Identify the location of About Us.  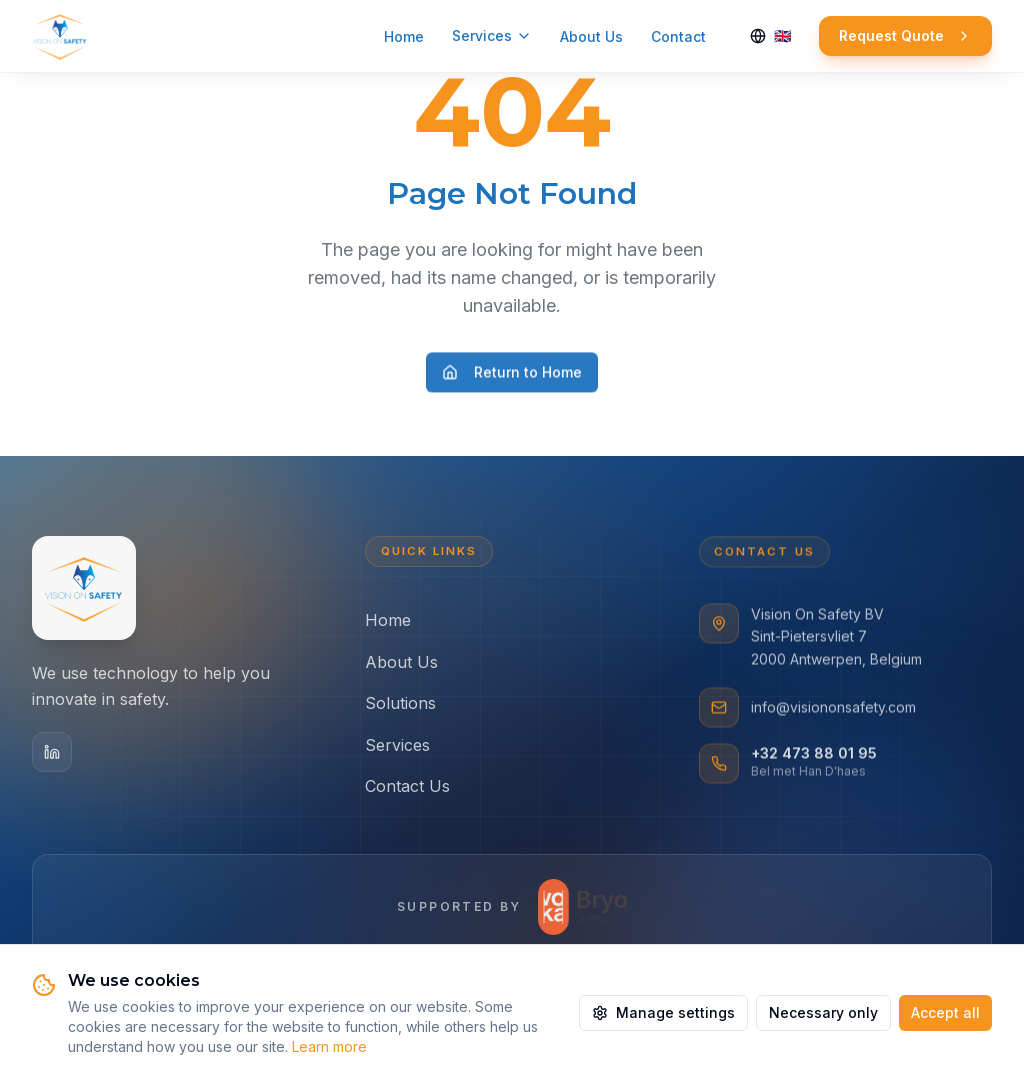
(591, 36).